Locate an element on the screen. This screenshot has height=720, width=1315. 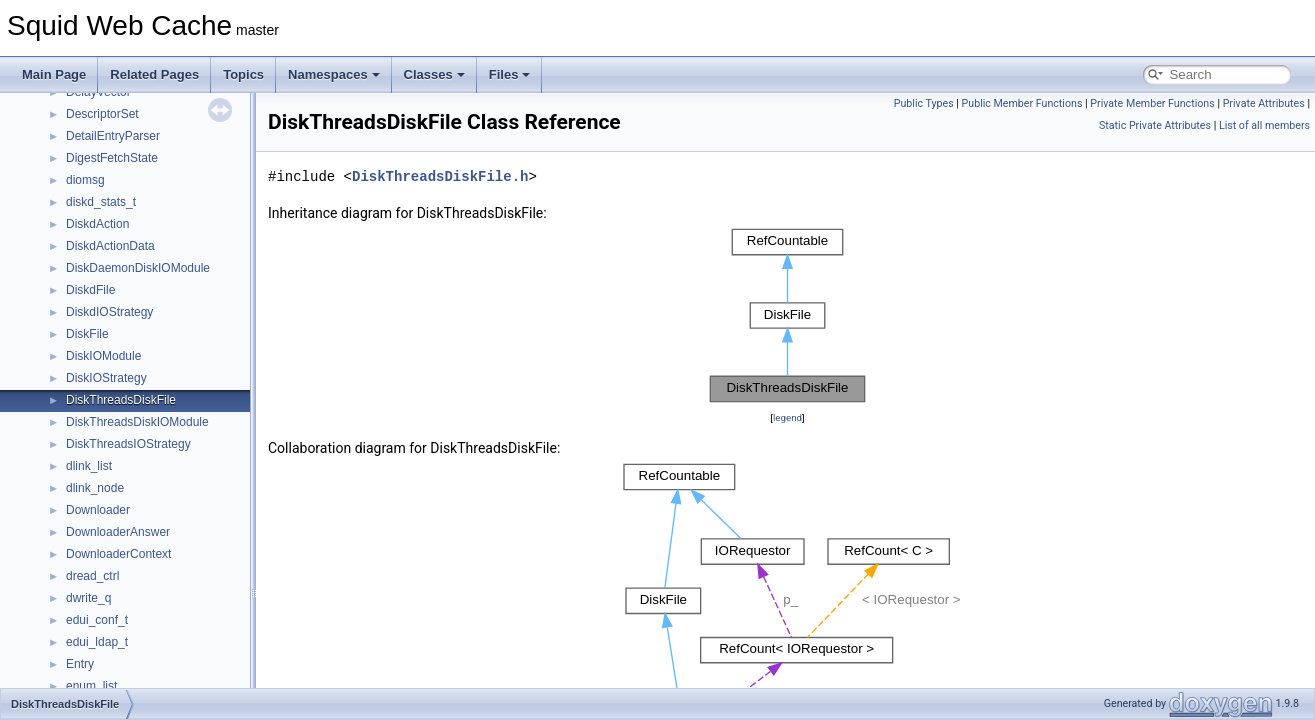
enum_list is located at coordinates (91, 686).